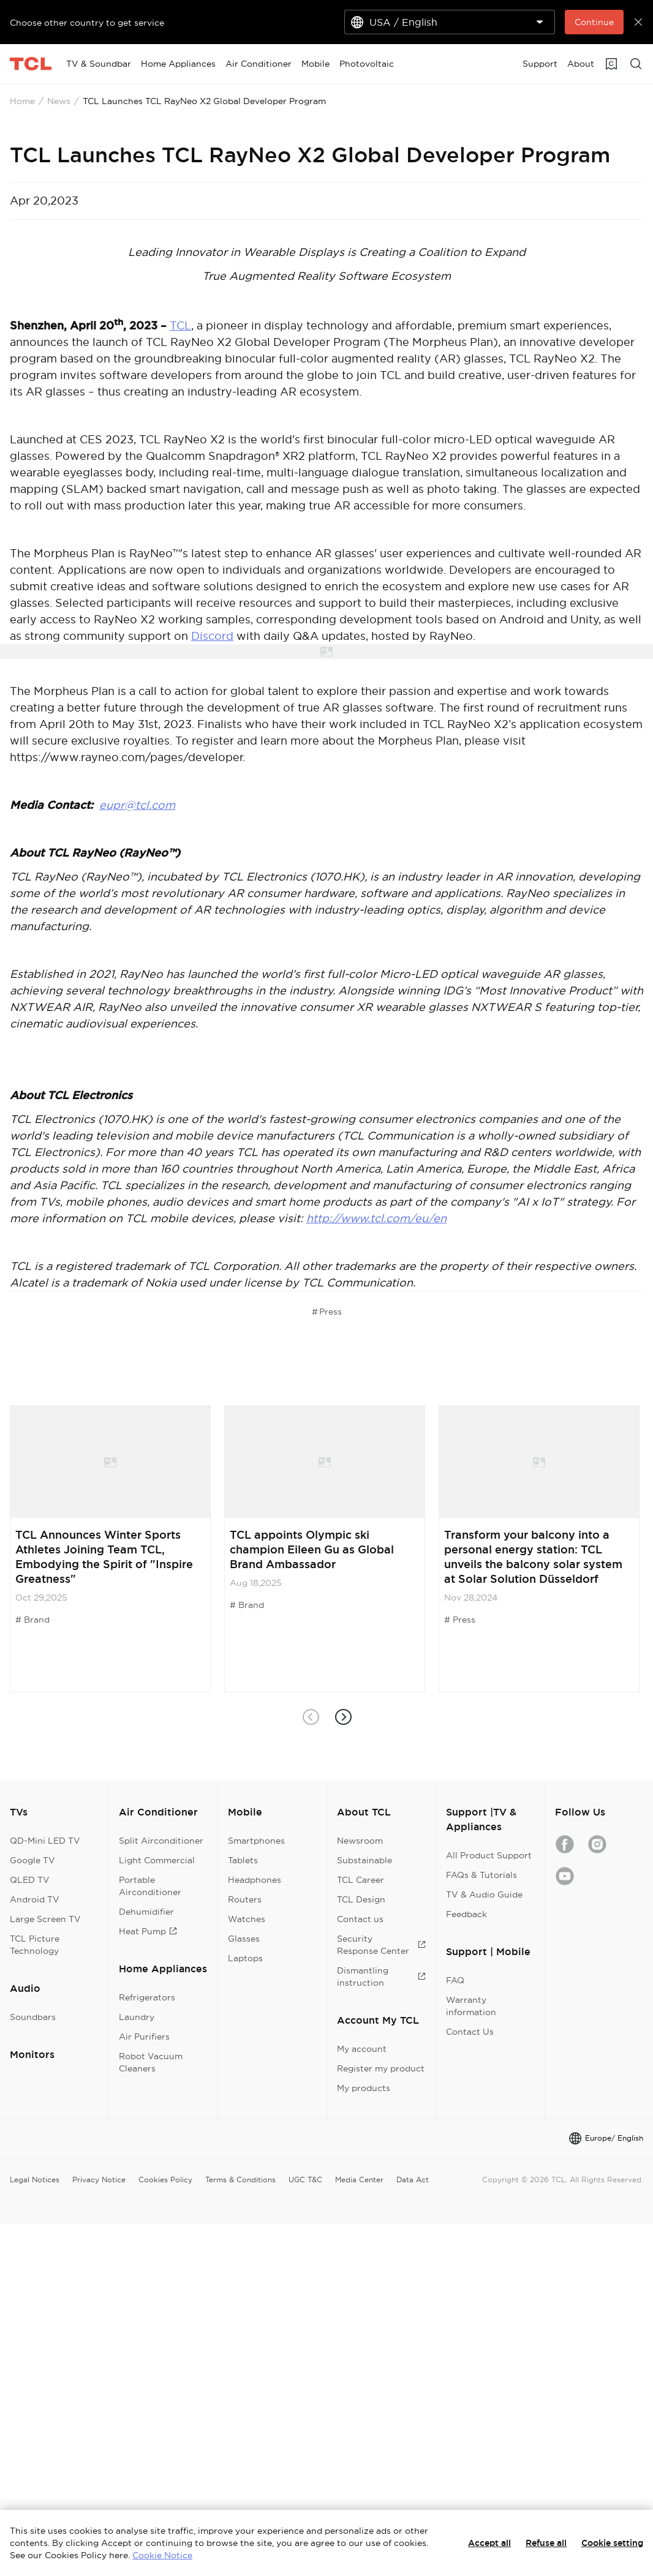  What do you see at coordinates (362, 2048) in the screenshot?
I see `My account` at bounding box center [362, 2048].